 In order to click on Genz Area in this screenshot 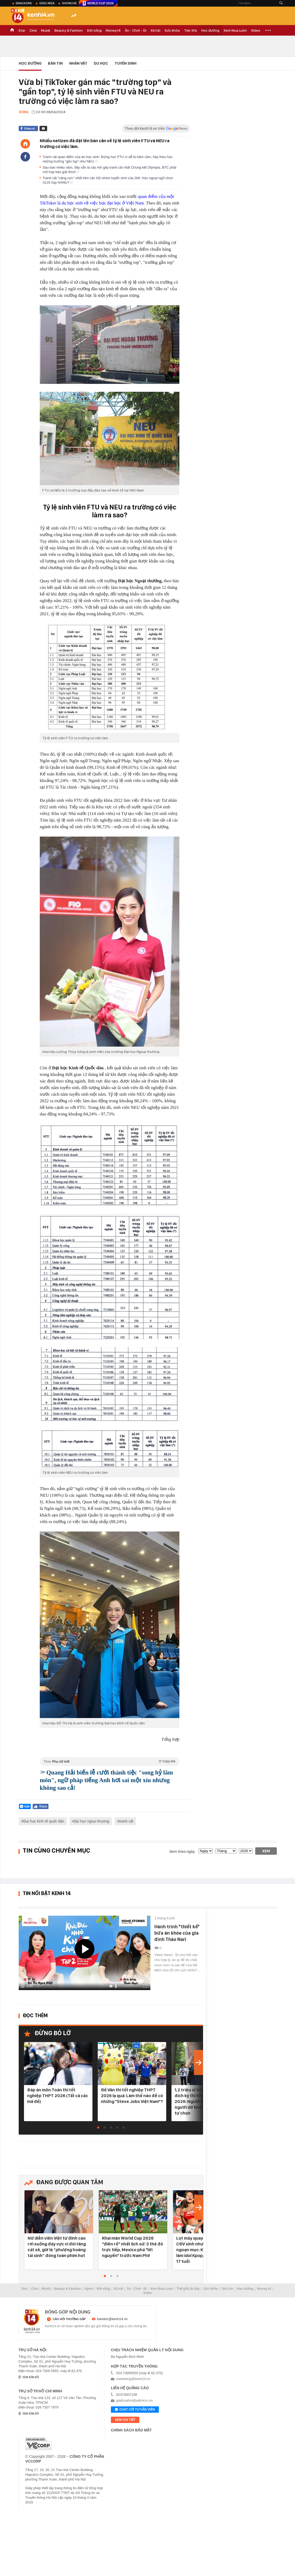, I will do `click(47, 3)`.